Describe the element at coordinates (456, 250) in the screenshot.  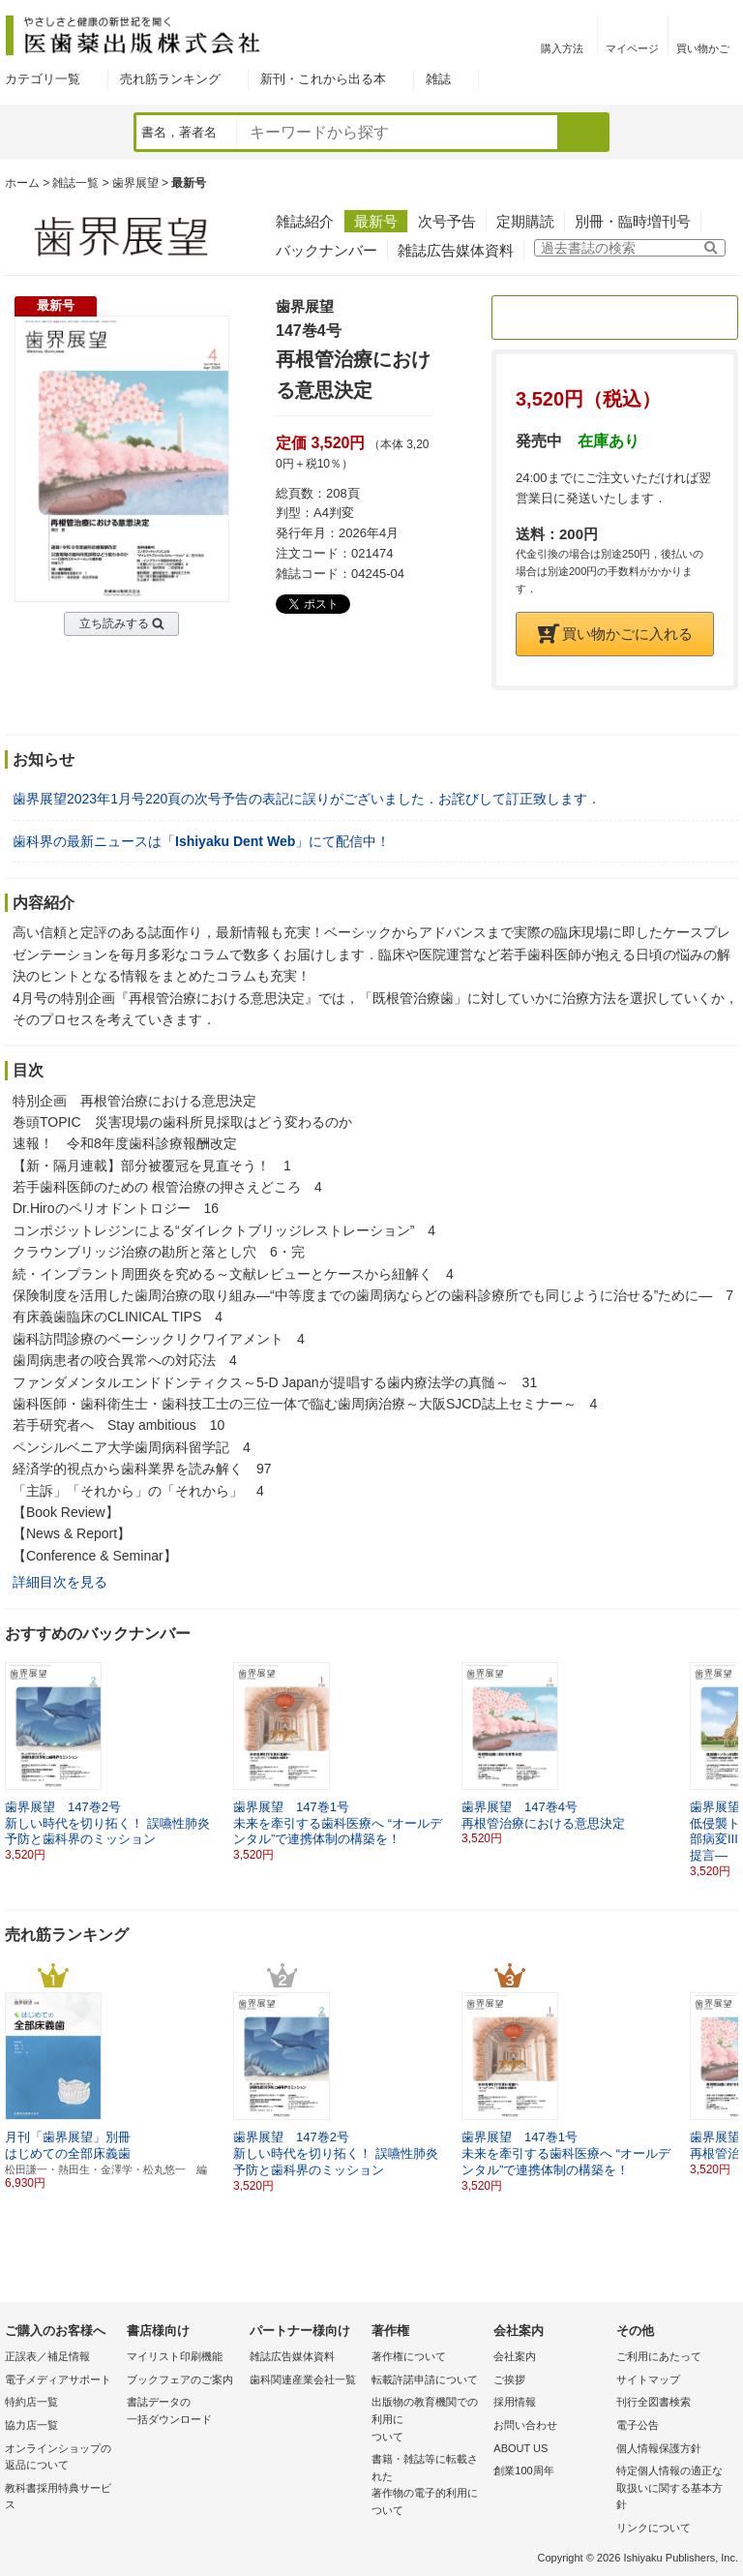
I see `雑誌広告媒体資料` at that location.